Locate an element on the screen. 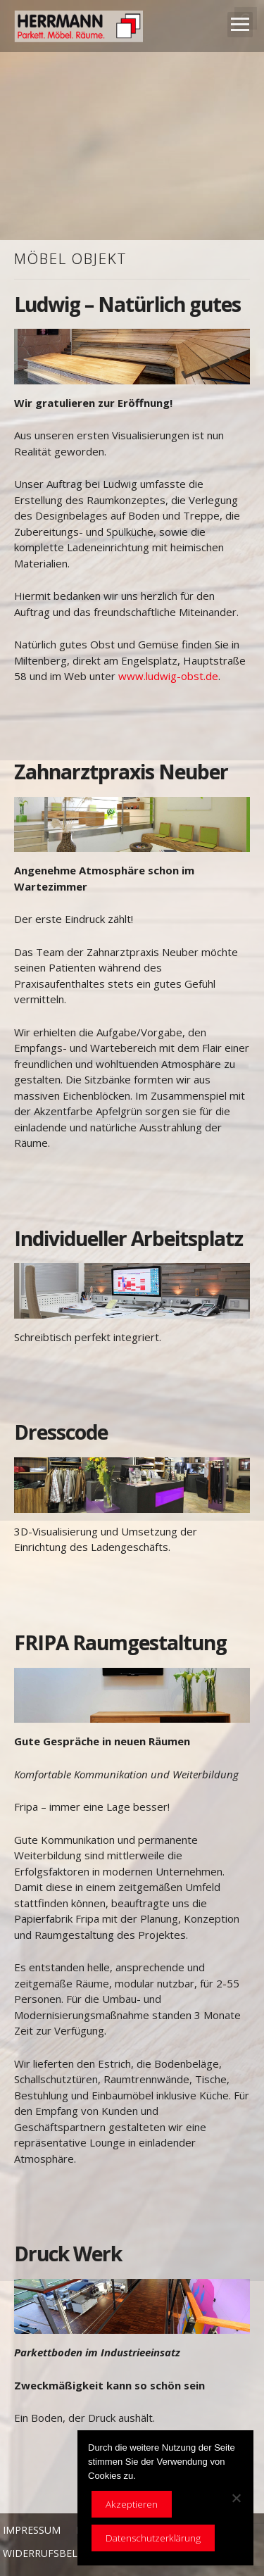 The width and height of the screenshot is (264, 2576). Dresscode is located at coordinates (61, 1432).